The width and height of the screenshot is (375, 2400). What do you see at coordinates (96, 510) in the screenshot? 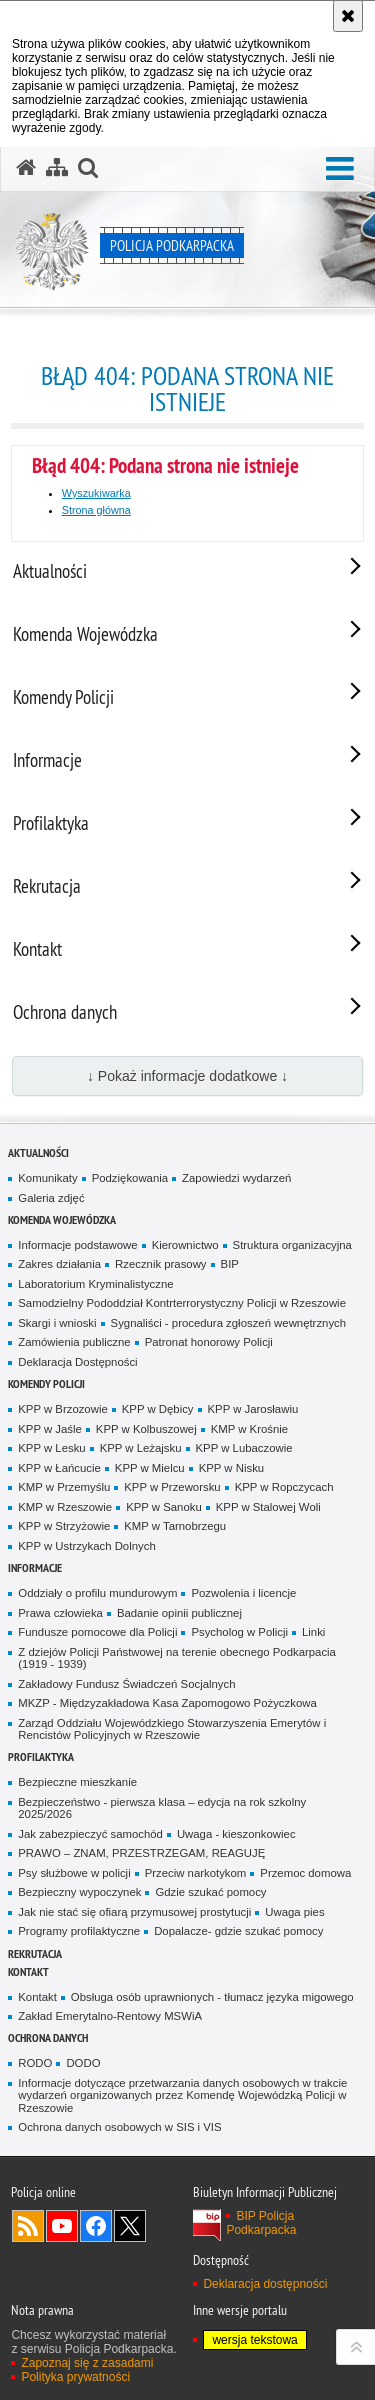
I see `Strona główna` at bounding box center [96, 510].